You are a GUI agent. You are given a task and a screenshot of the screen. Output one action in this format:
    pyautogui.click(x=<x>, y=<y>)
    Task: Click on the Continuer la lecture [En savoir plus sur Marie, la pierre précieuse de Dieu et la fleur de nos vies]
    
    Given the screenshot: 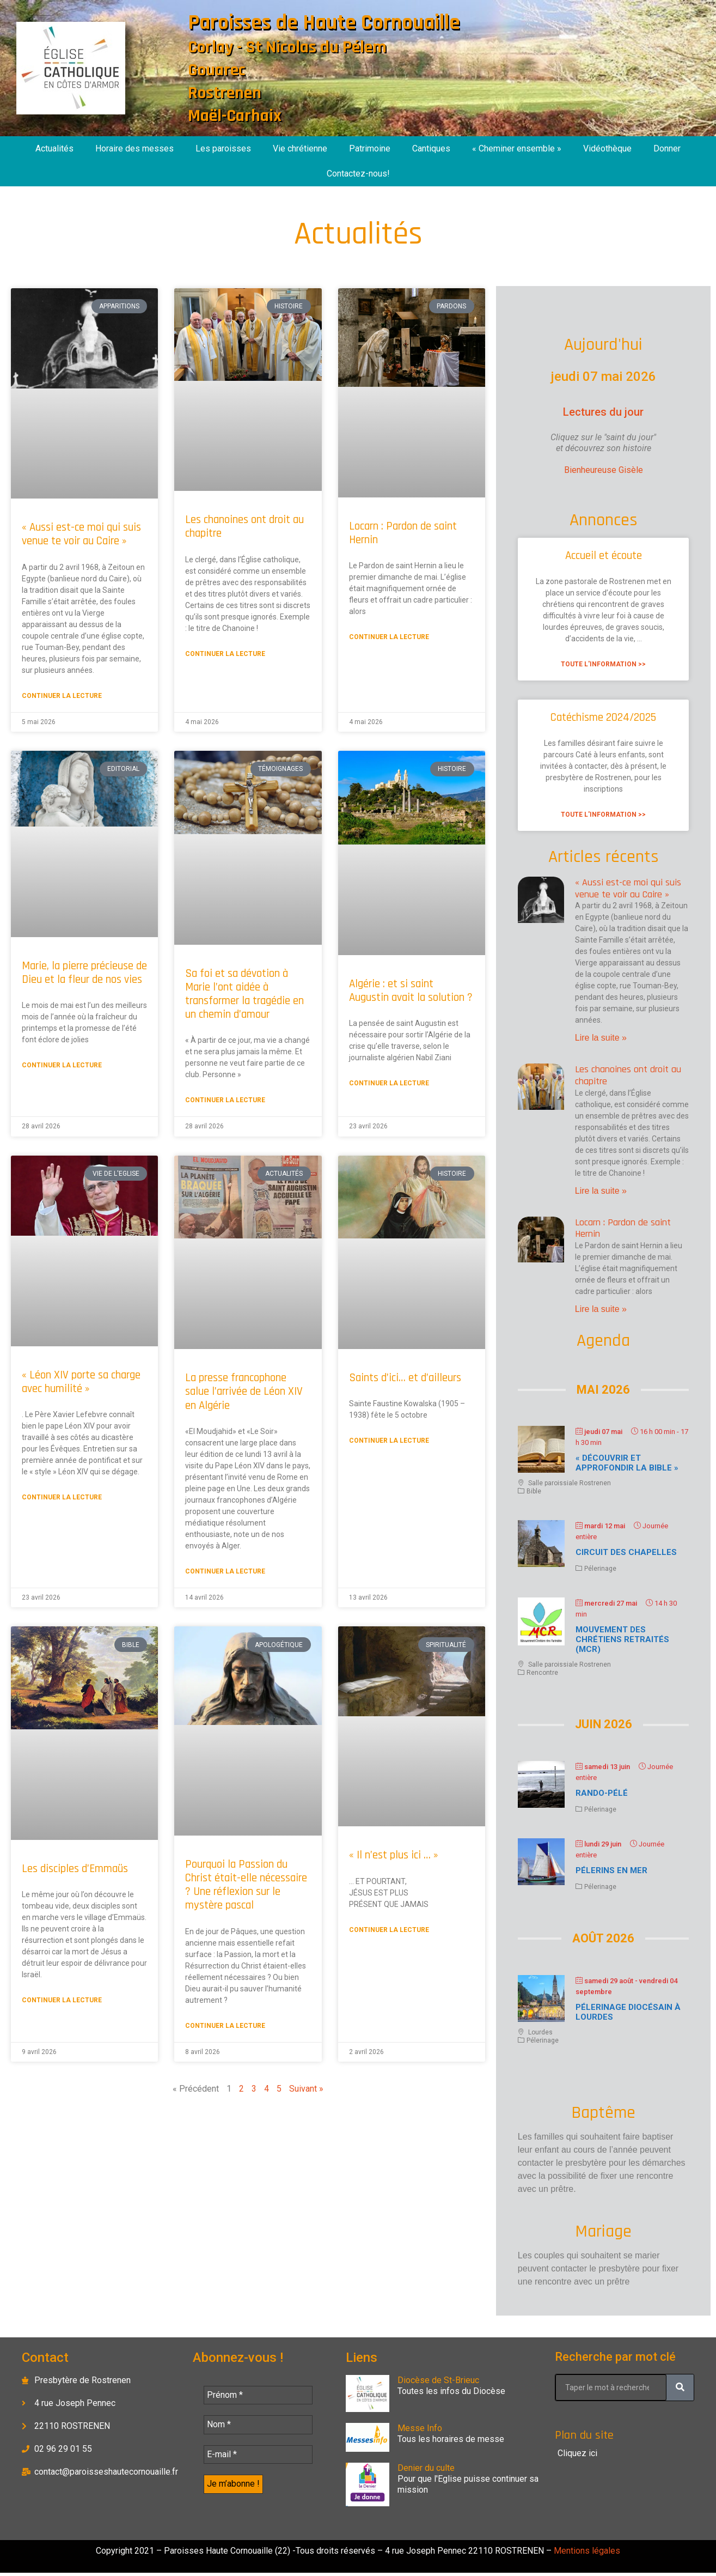 What is the action you would take?
    pyautogui.click(x=62, y=1065)
    